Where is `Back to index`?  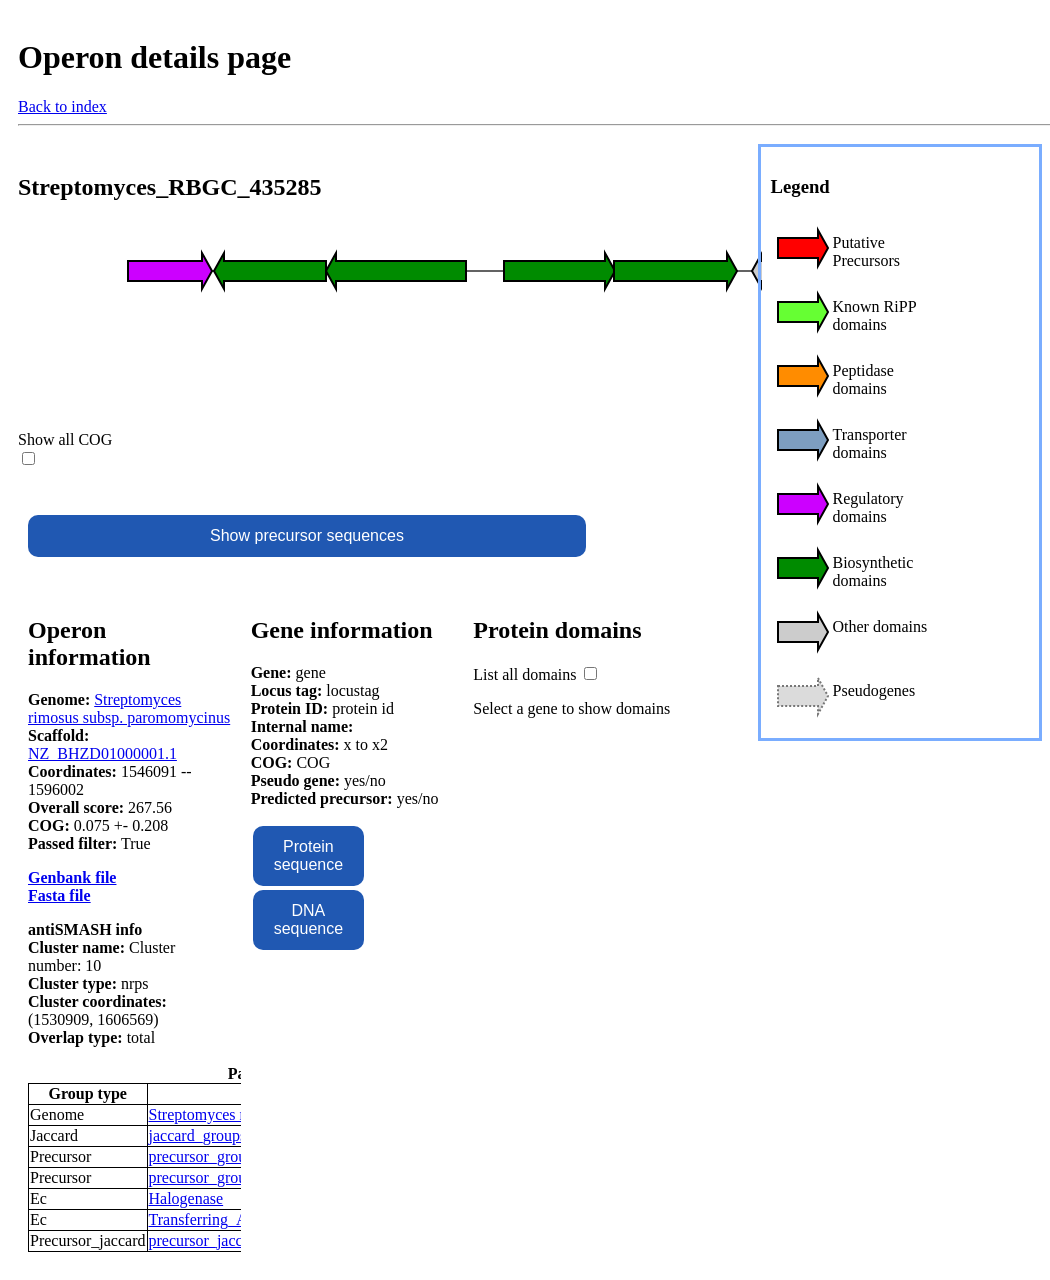
Back to index is located at coordinates (62, 106).